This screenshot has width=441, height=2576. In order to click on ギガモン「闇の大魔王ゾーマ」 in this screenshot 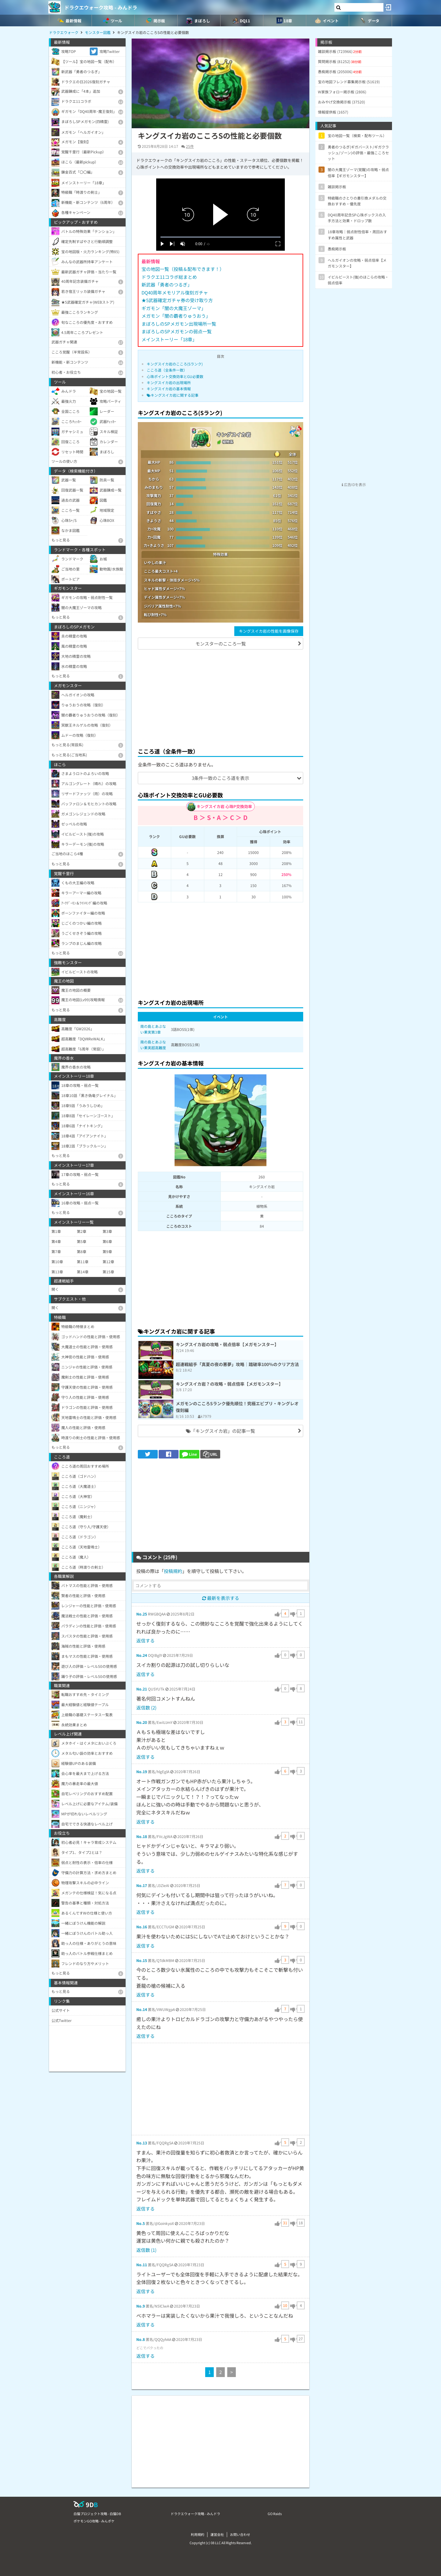, I will do `click(173, 308)`.